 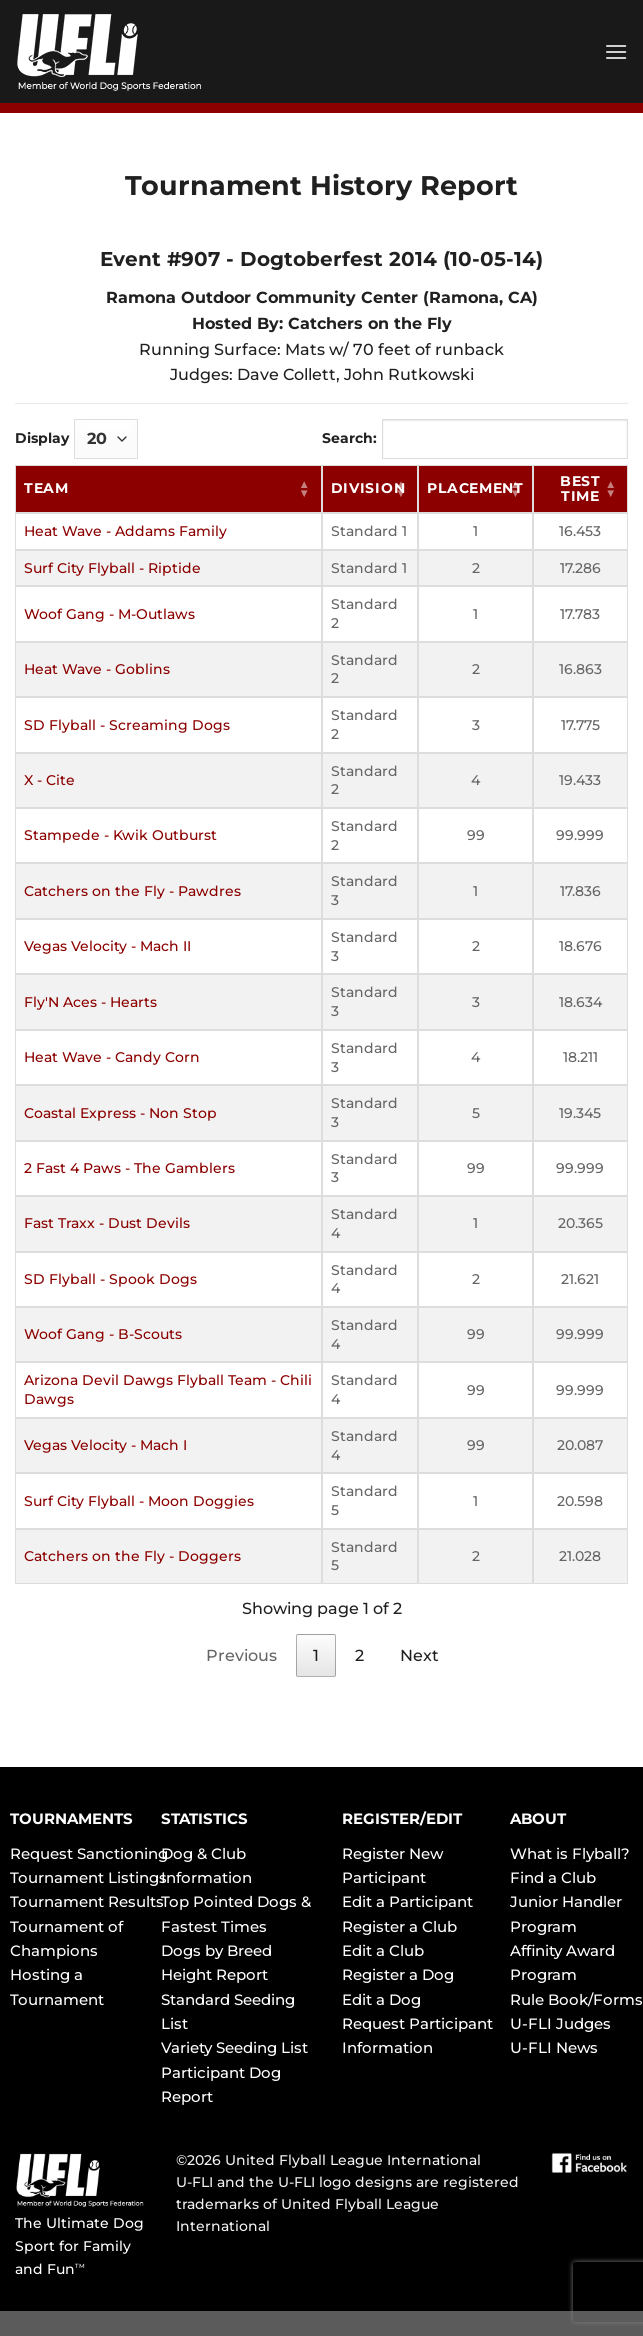 I want to click on Team [Team: activate to sort column ascending], so click(x=46, y=488).